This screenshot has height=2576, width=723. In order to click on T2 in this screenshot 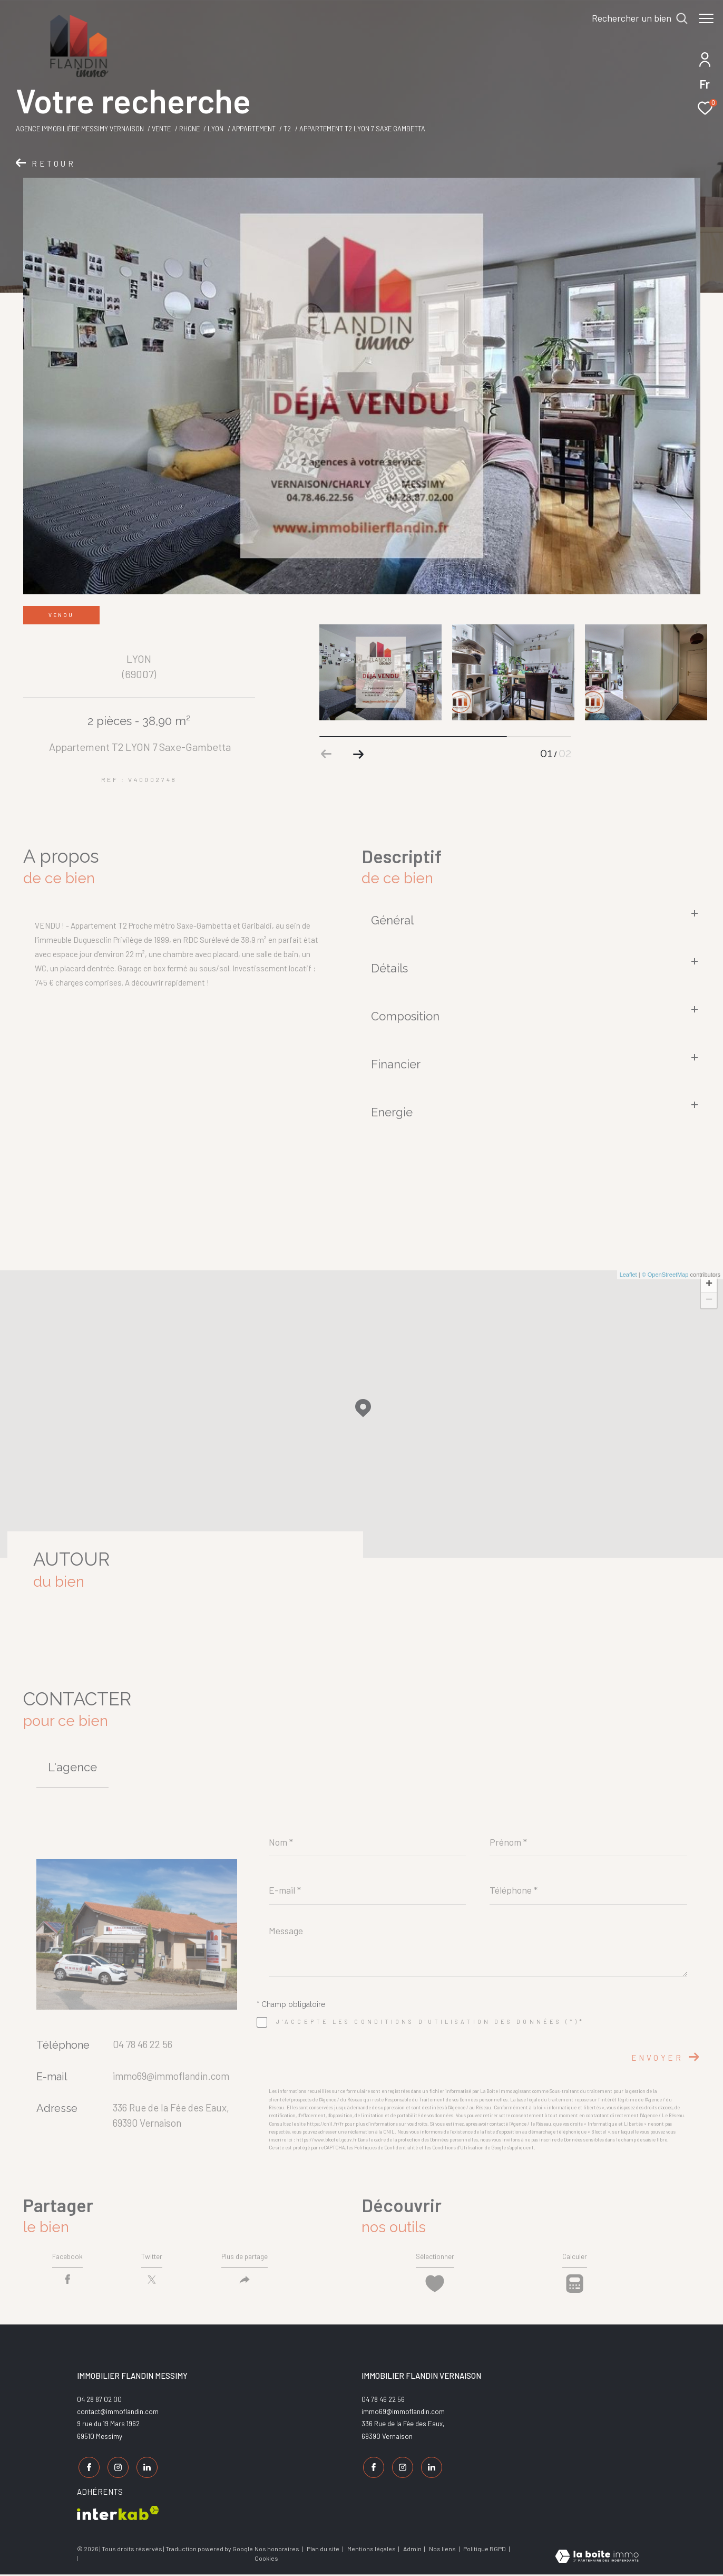, I will do `click(287, 128)`.